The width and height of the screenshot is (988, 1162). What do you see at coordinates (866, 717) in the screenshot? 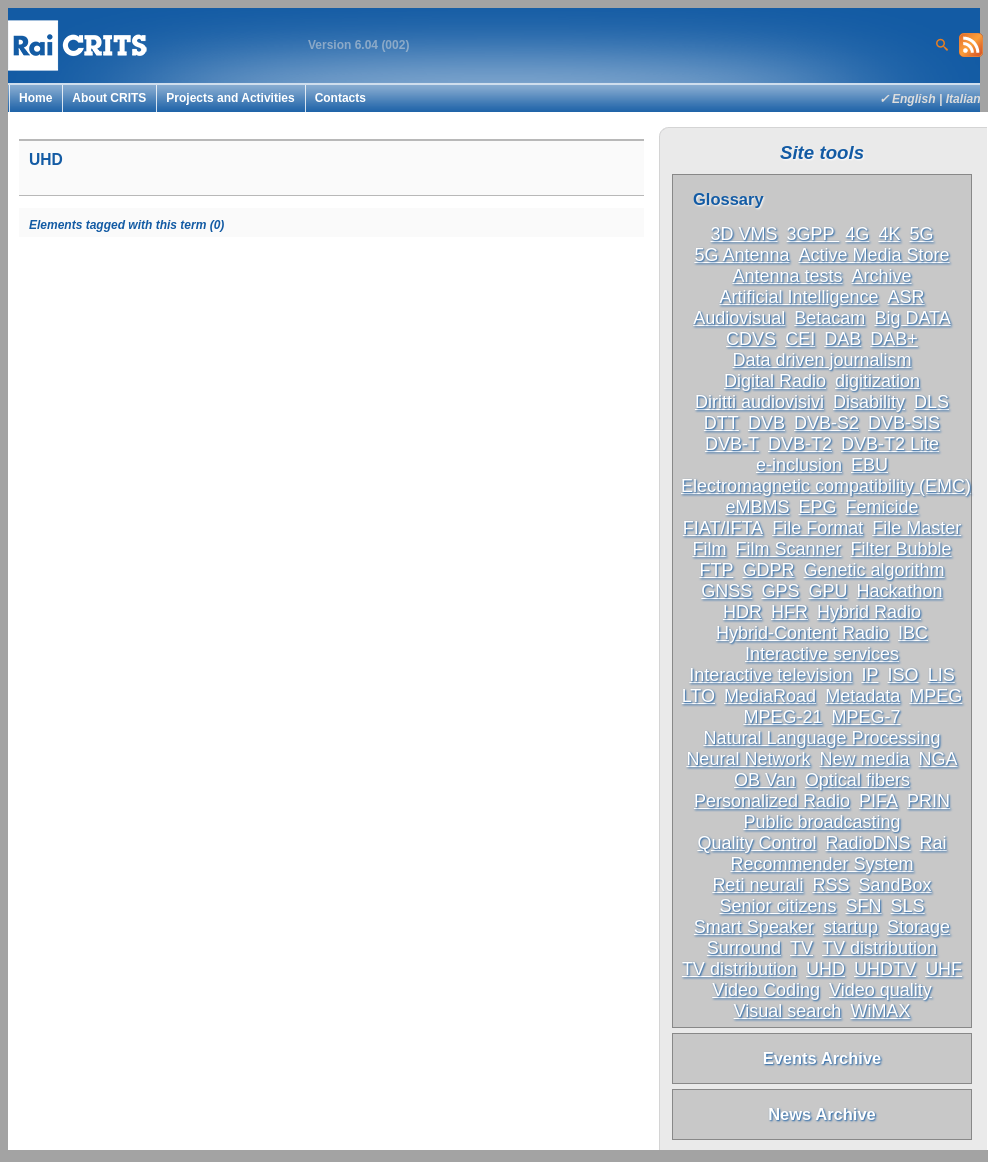
I see `MPEG-7` at bounding box center [866, 717].